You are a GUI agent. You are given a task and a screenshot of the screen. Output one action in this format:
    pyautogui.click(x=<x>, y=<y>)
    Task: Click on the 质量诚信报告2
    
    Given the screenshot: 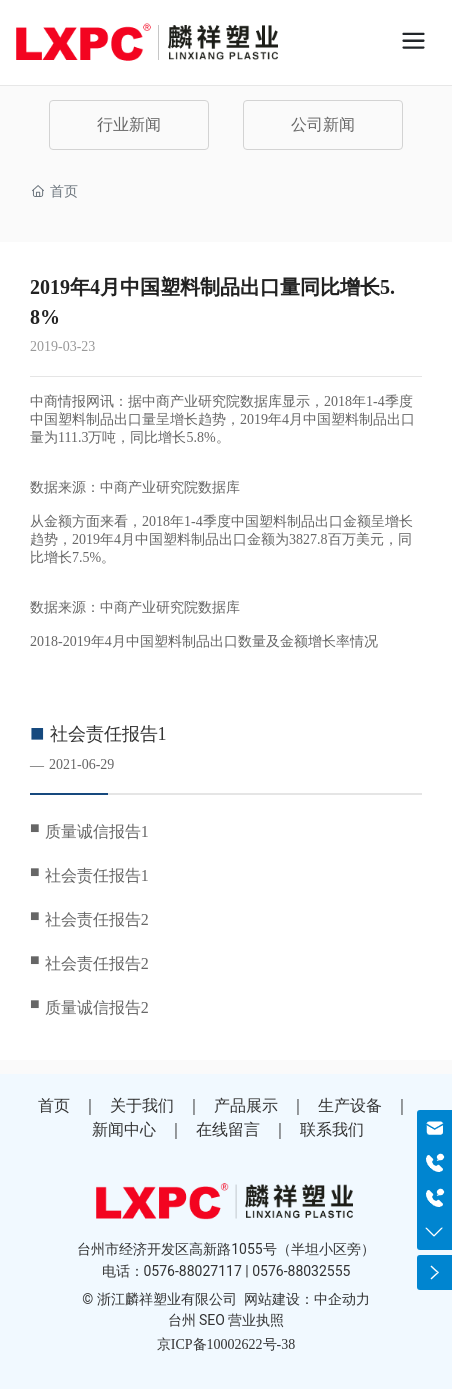 What is the action you would take?
    pyautogui.click(x=97, y=1007)
    